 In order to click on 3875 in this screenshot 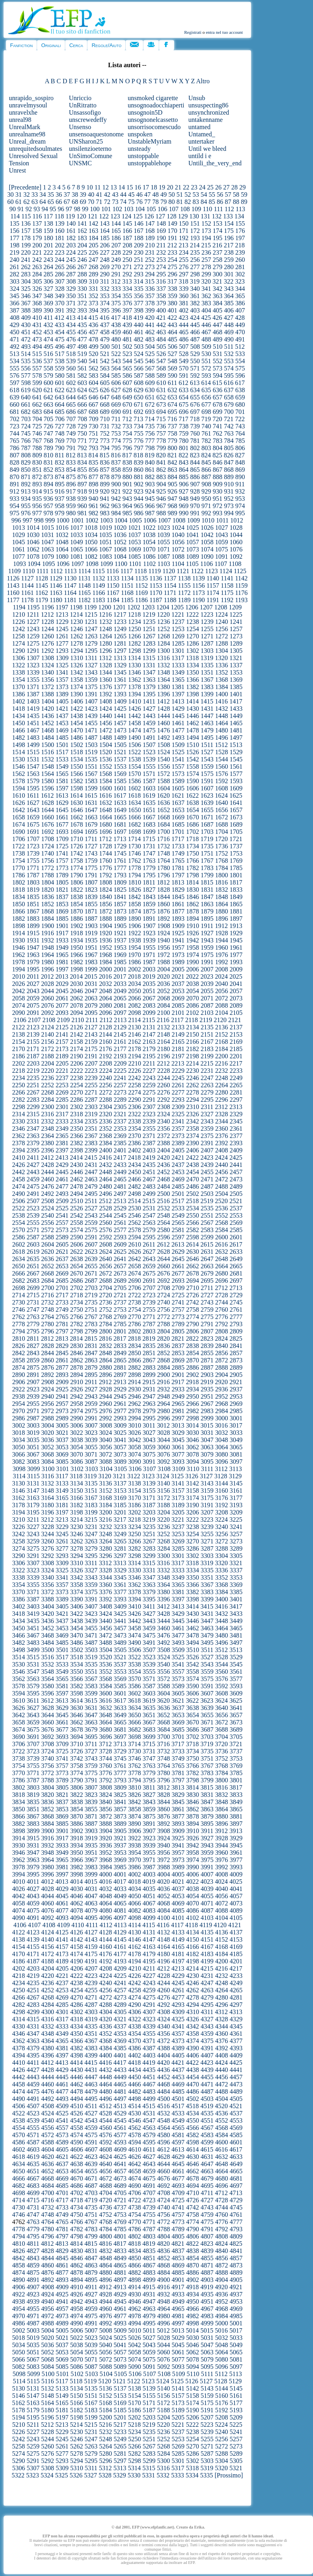, I will do `click(149, 1816)`.